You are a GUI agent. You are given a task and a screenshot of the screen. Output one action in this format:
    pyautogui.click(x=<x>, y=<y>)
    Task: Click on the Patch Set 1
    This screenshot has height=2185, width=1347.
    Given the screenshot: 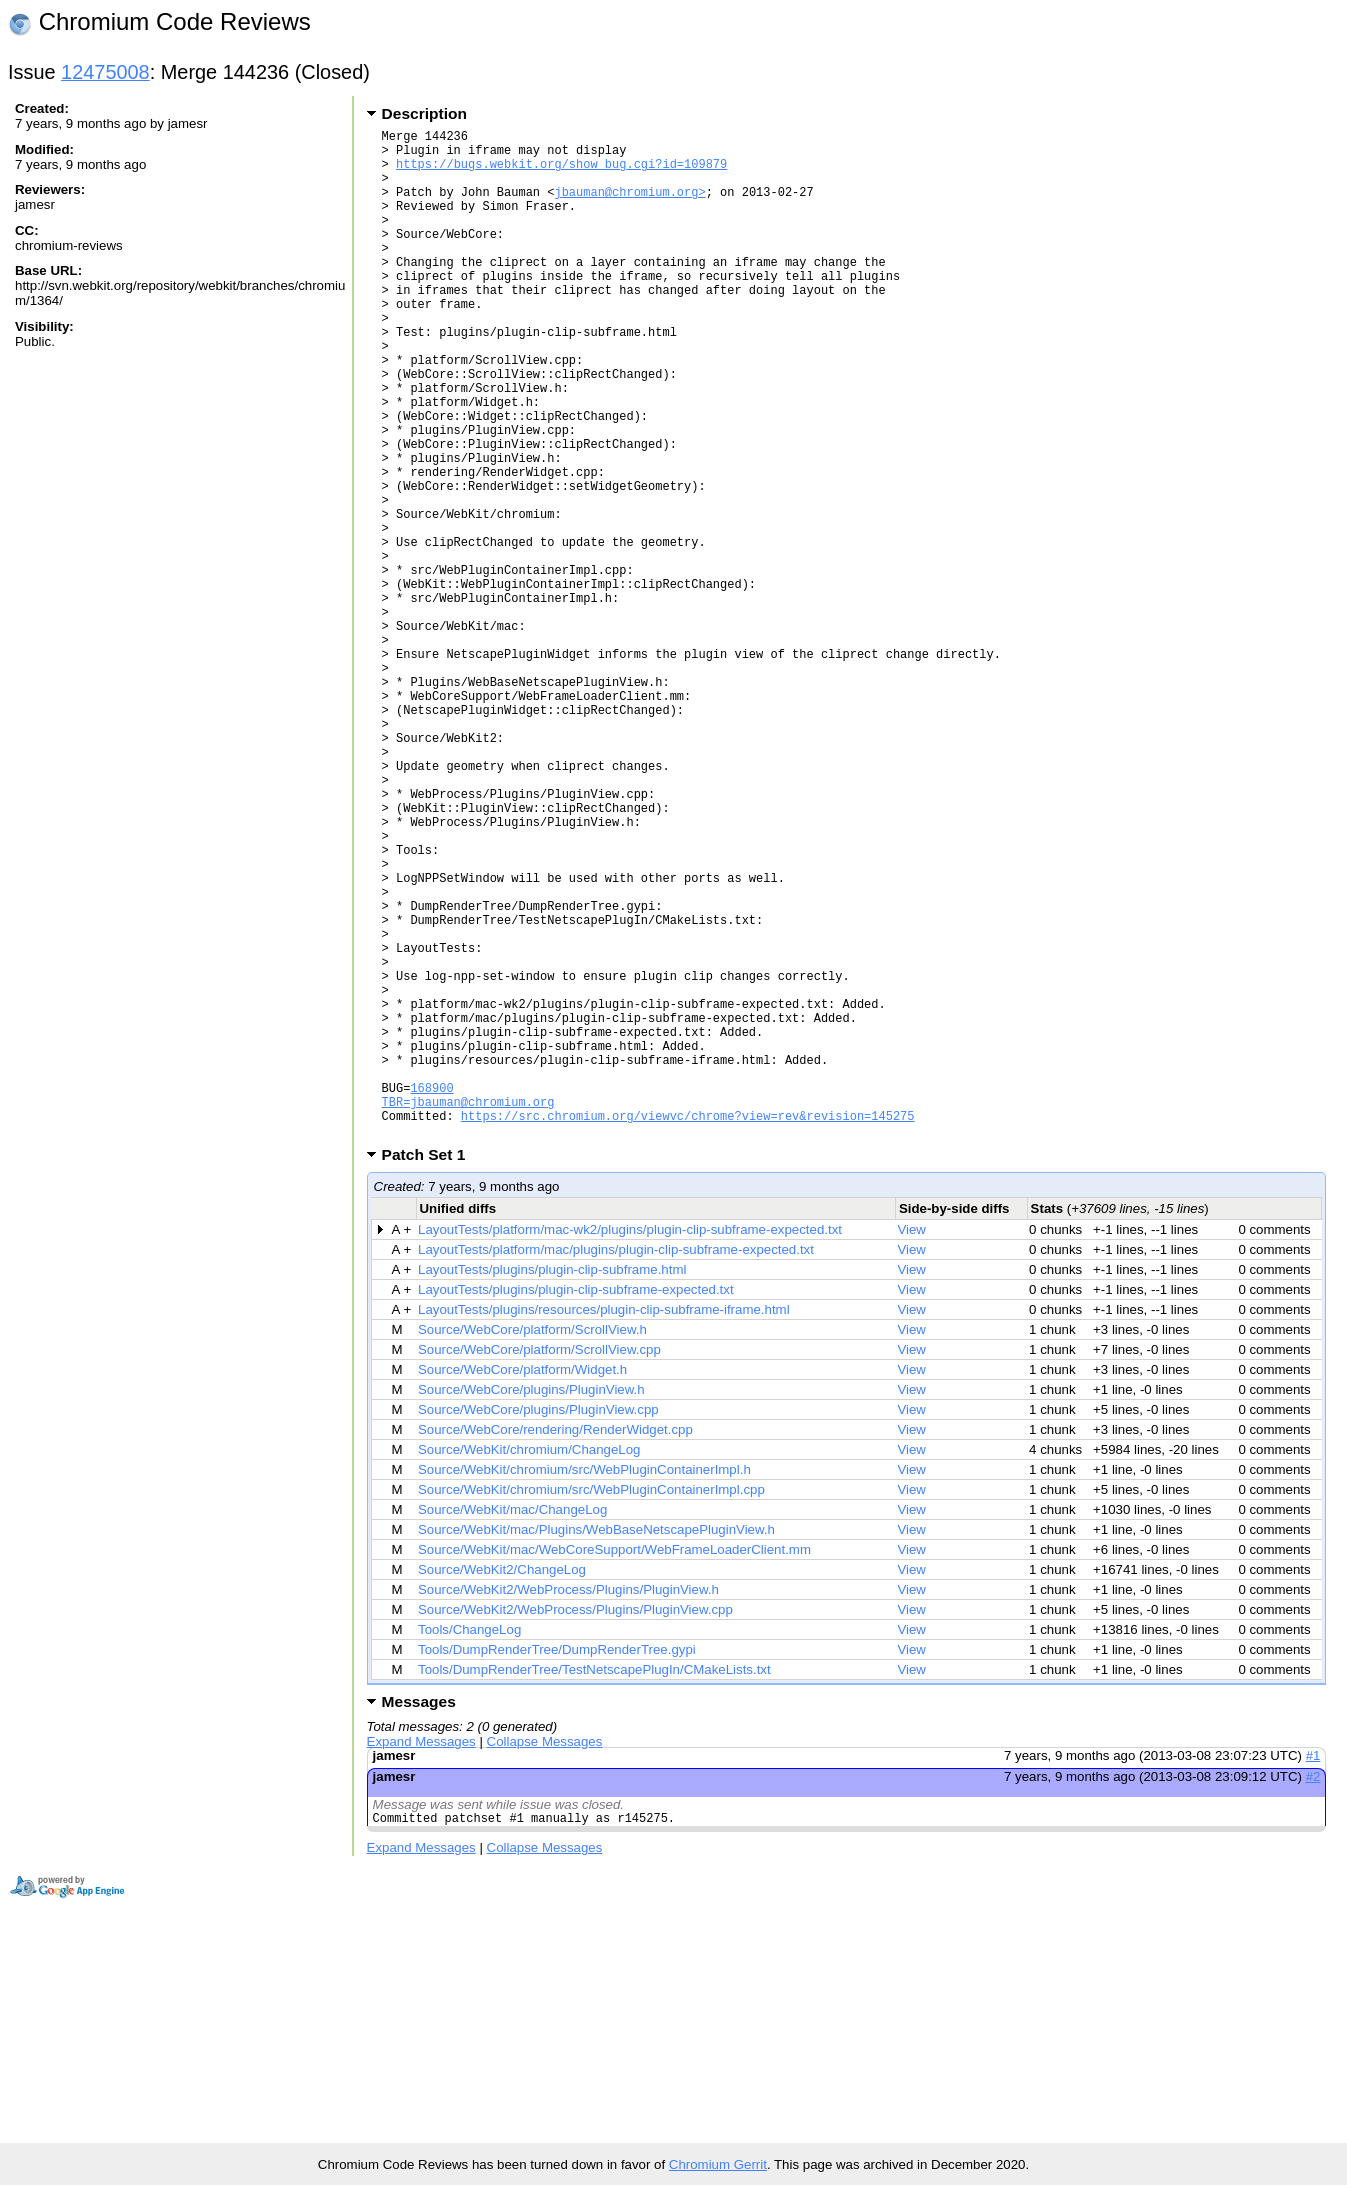 What is the action you would take?
    pyautogui.click(x=430, y=1370)
    